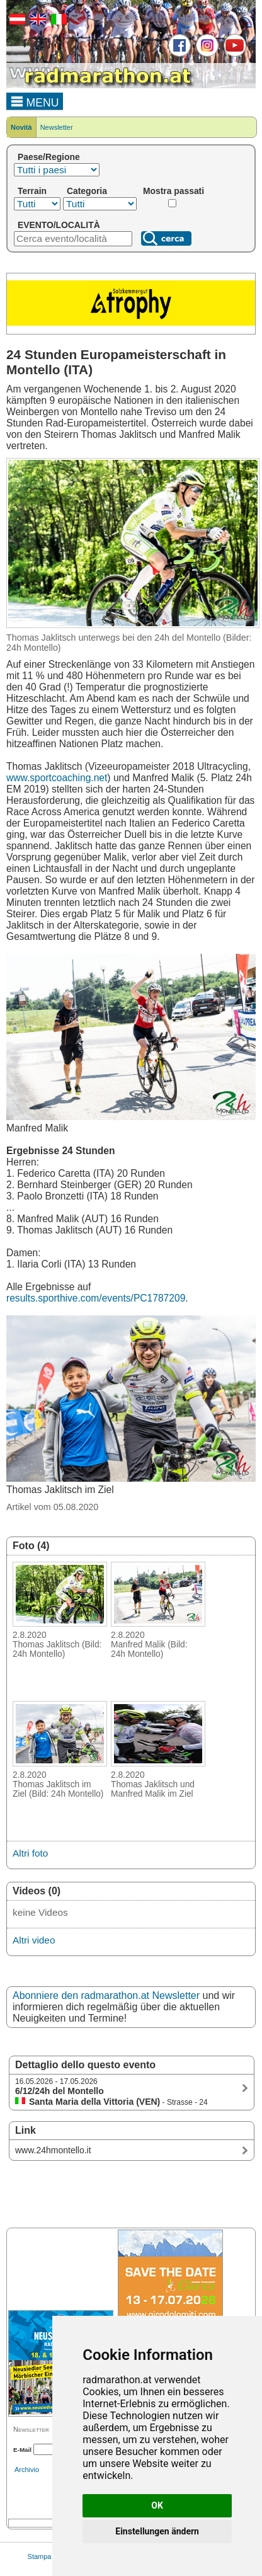  Describe the element at coordinates (34, 1940) in the screenshot. I see `Altri video` at that location.